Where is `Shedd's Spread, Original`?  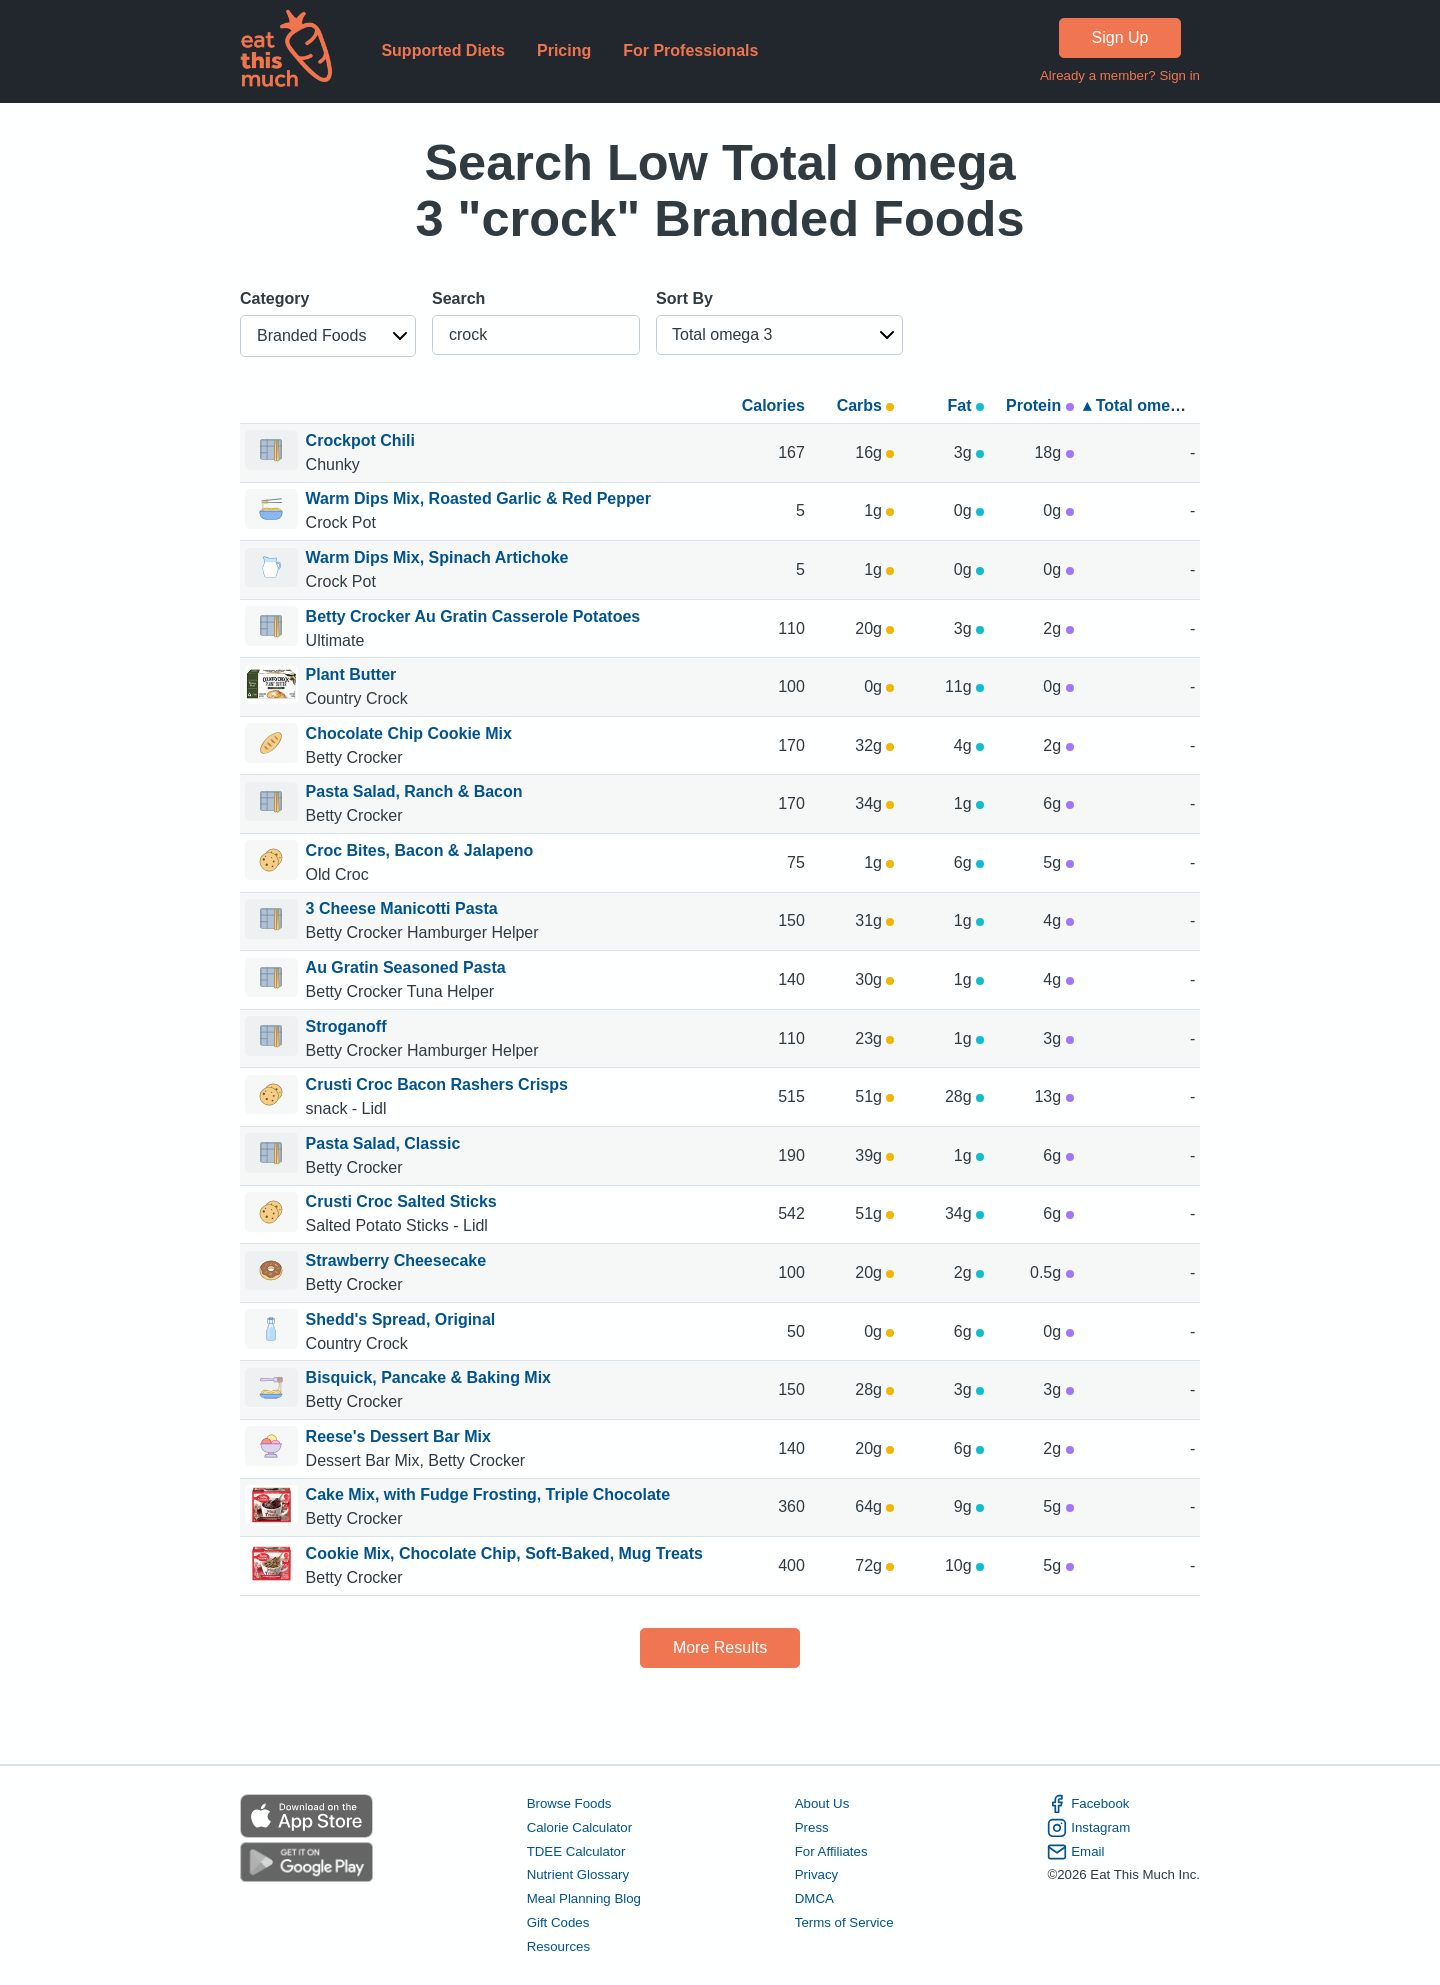
Shedd's Spread, Original is located at coordinates (401, 1319).